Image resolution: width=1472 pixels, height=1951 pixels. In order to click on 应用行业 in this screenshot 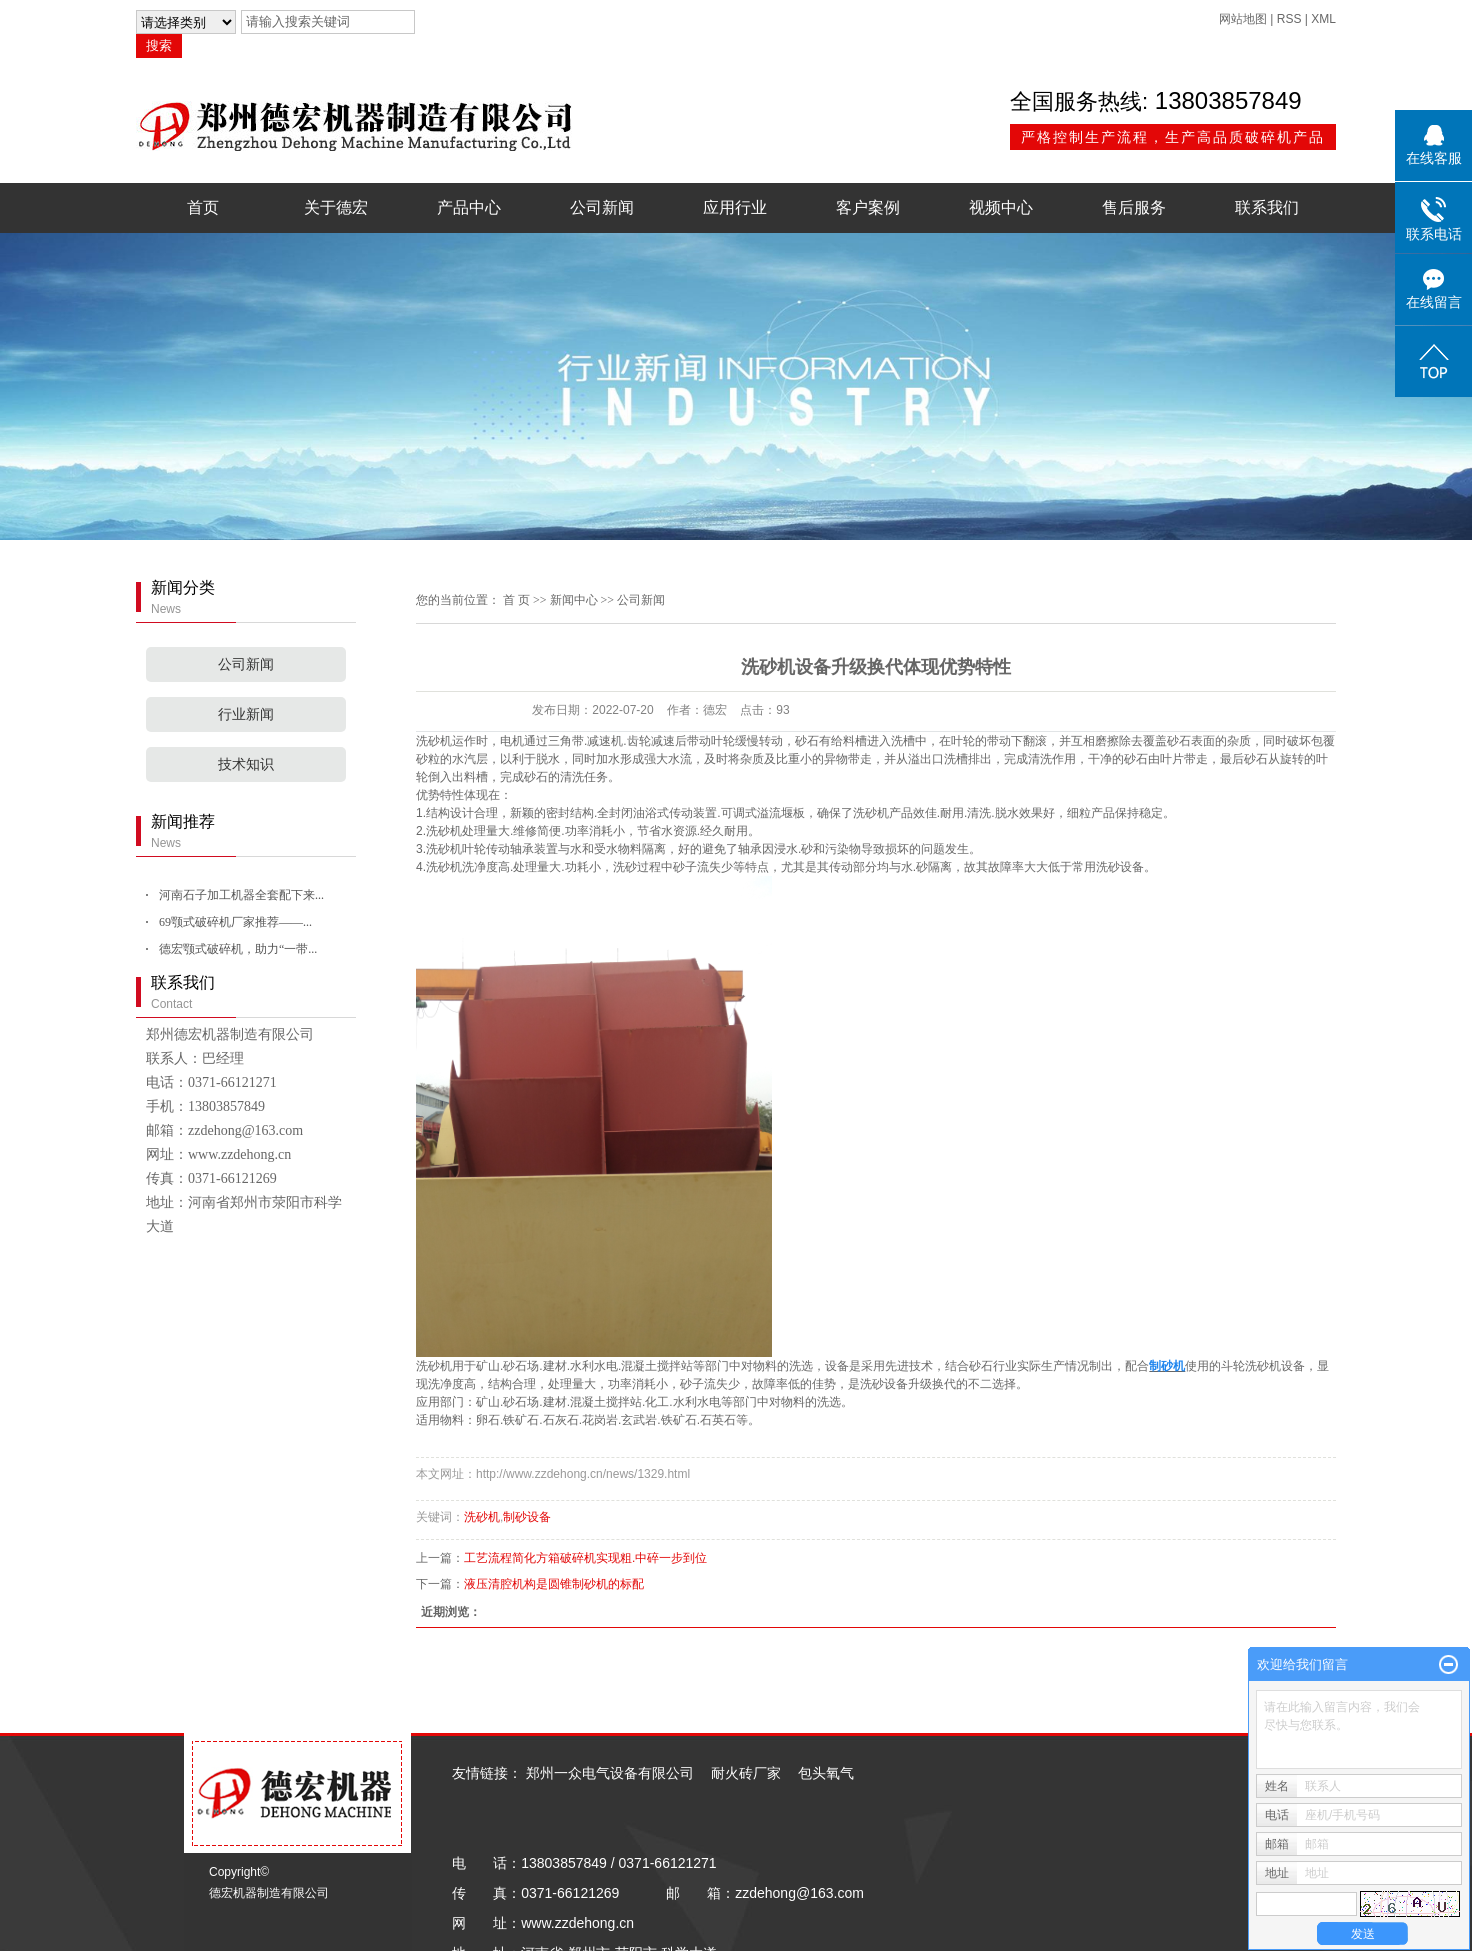, I will do `click(735, 207)`.